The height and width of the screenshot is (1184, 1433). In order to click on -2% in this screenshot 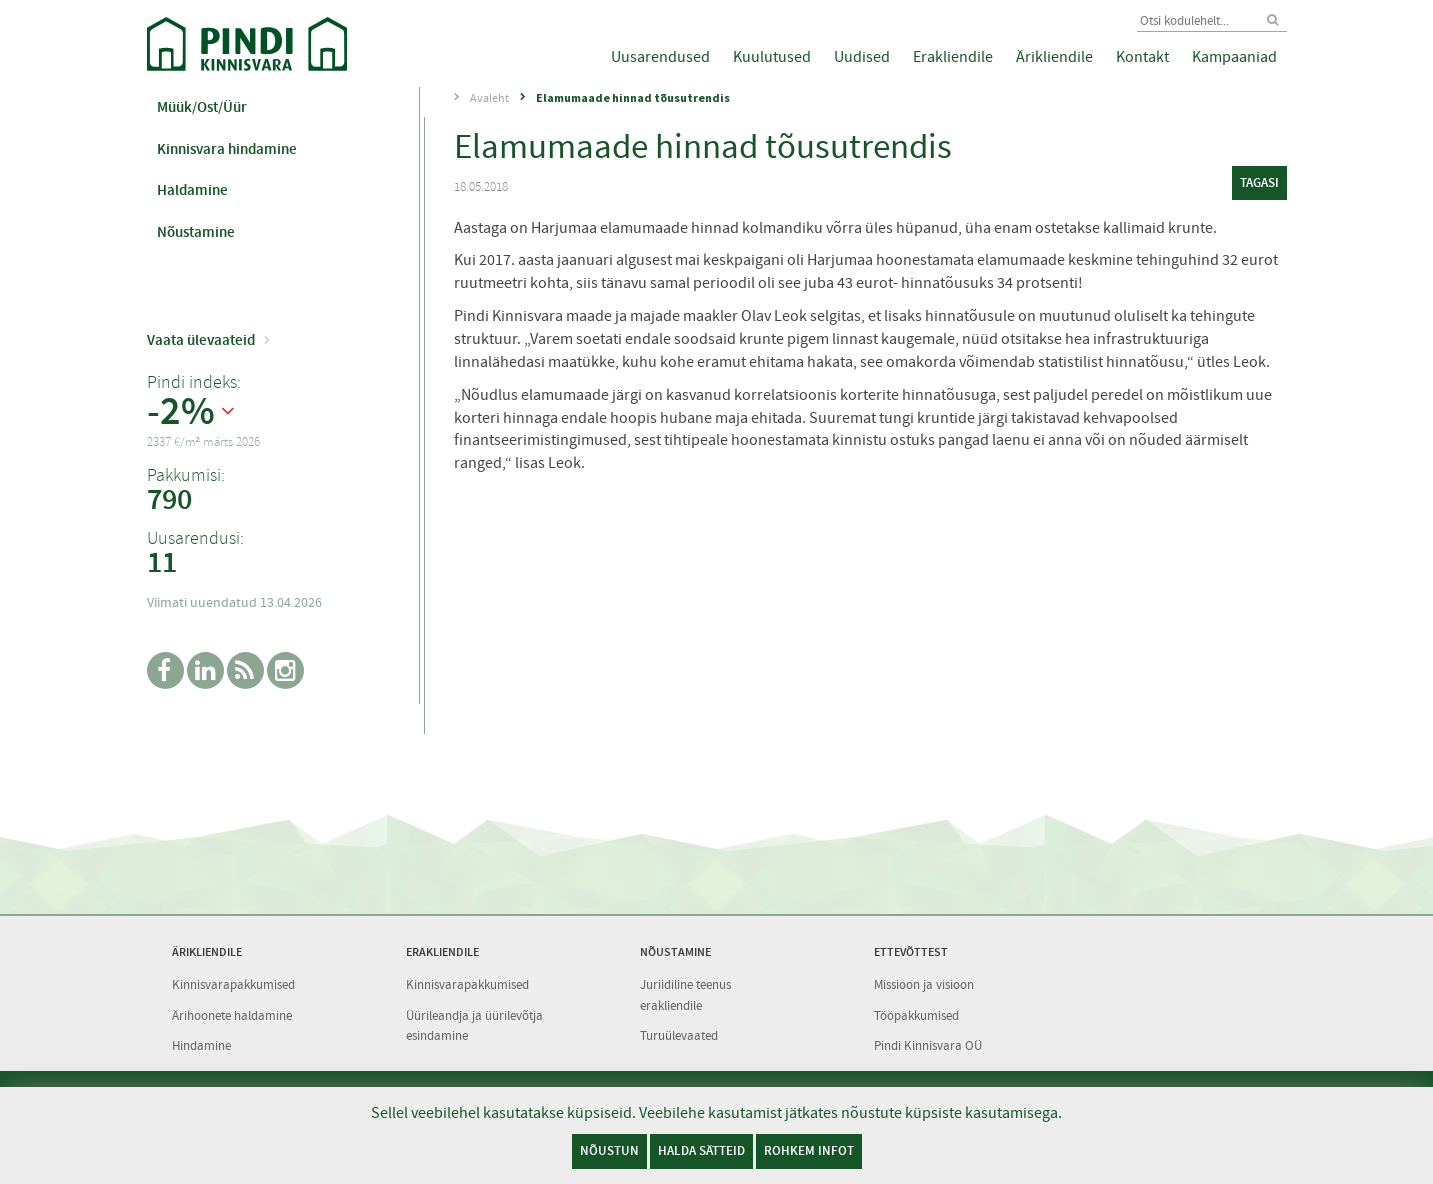, I will do `click(181, 412)`.